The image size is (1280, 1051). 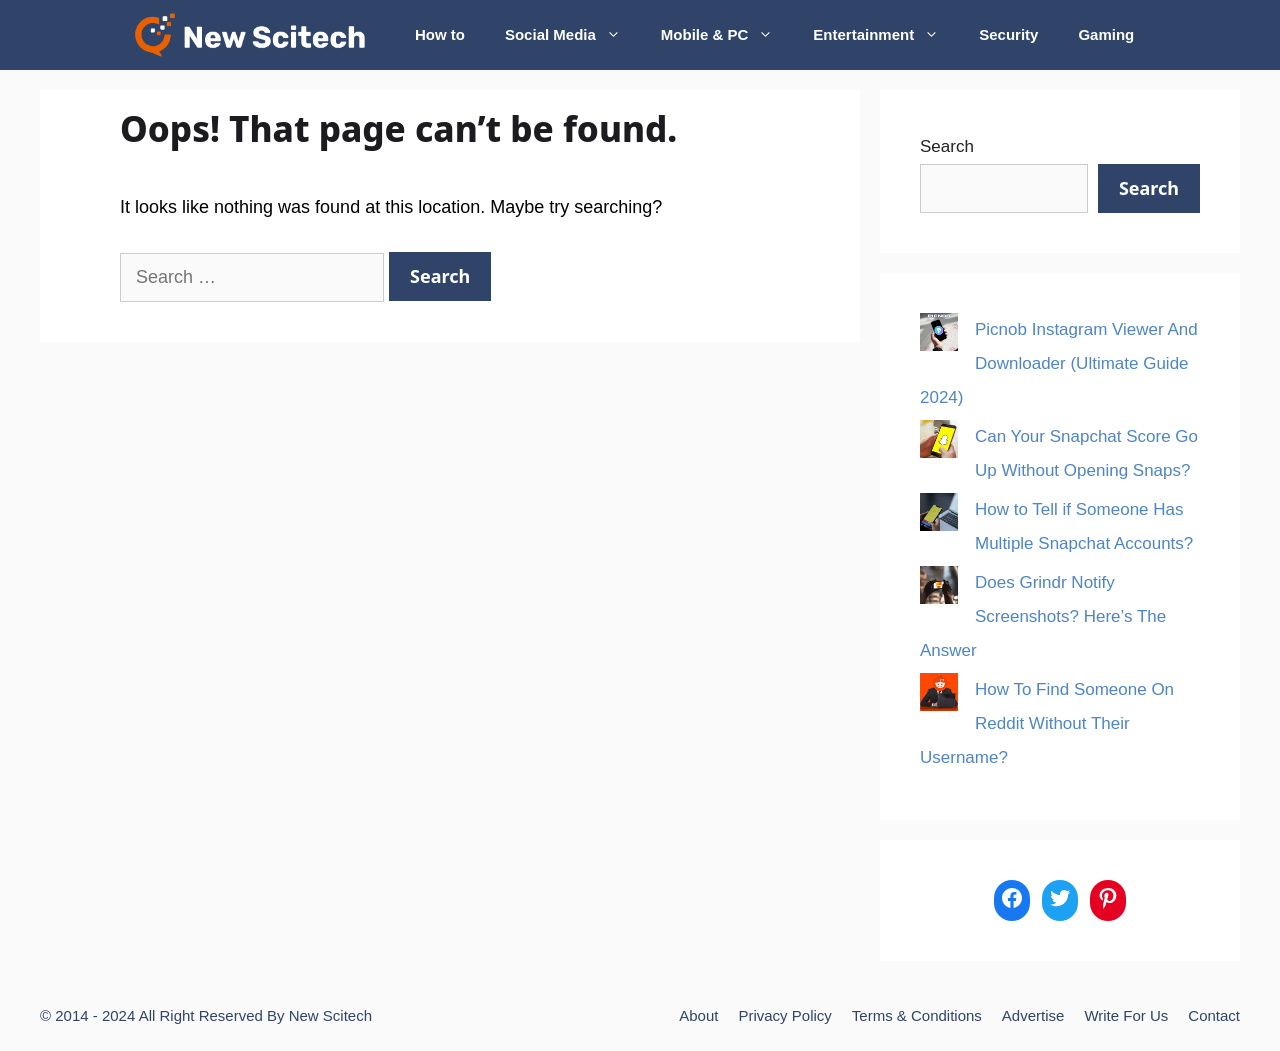 What do you see at coordinates (727, 35) in the screenshot?
I see `Mobile & PC` at bounding box center [727, 35].